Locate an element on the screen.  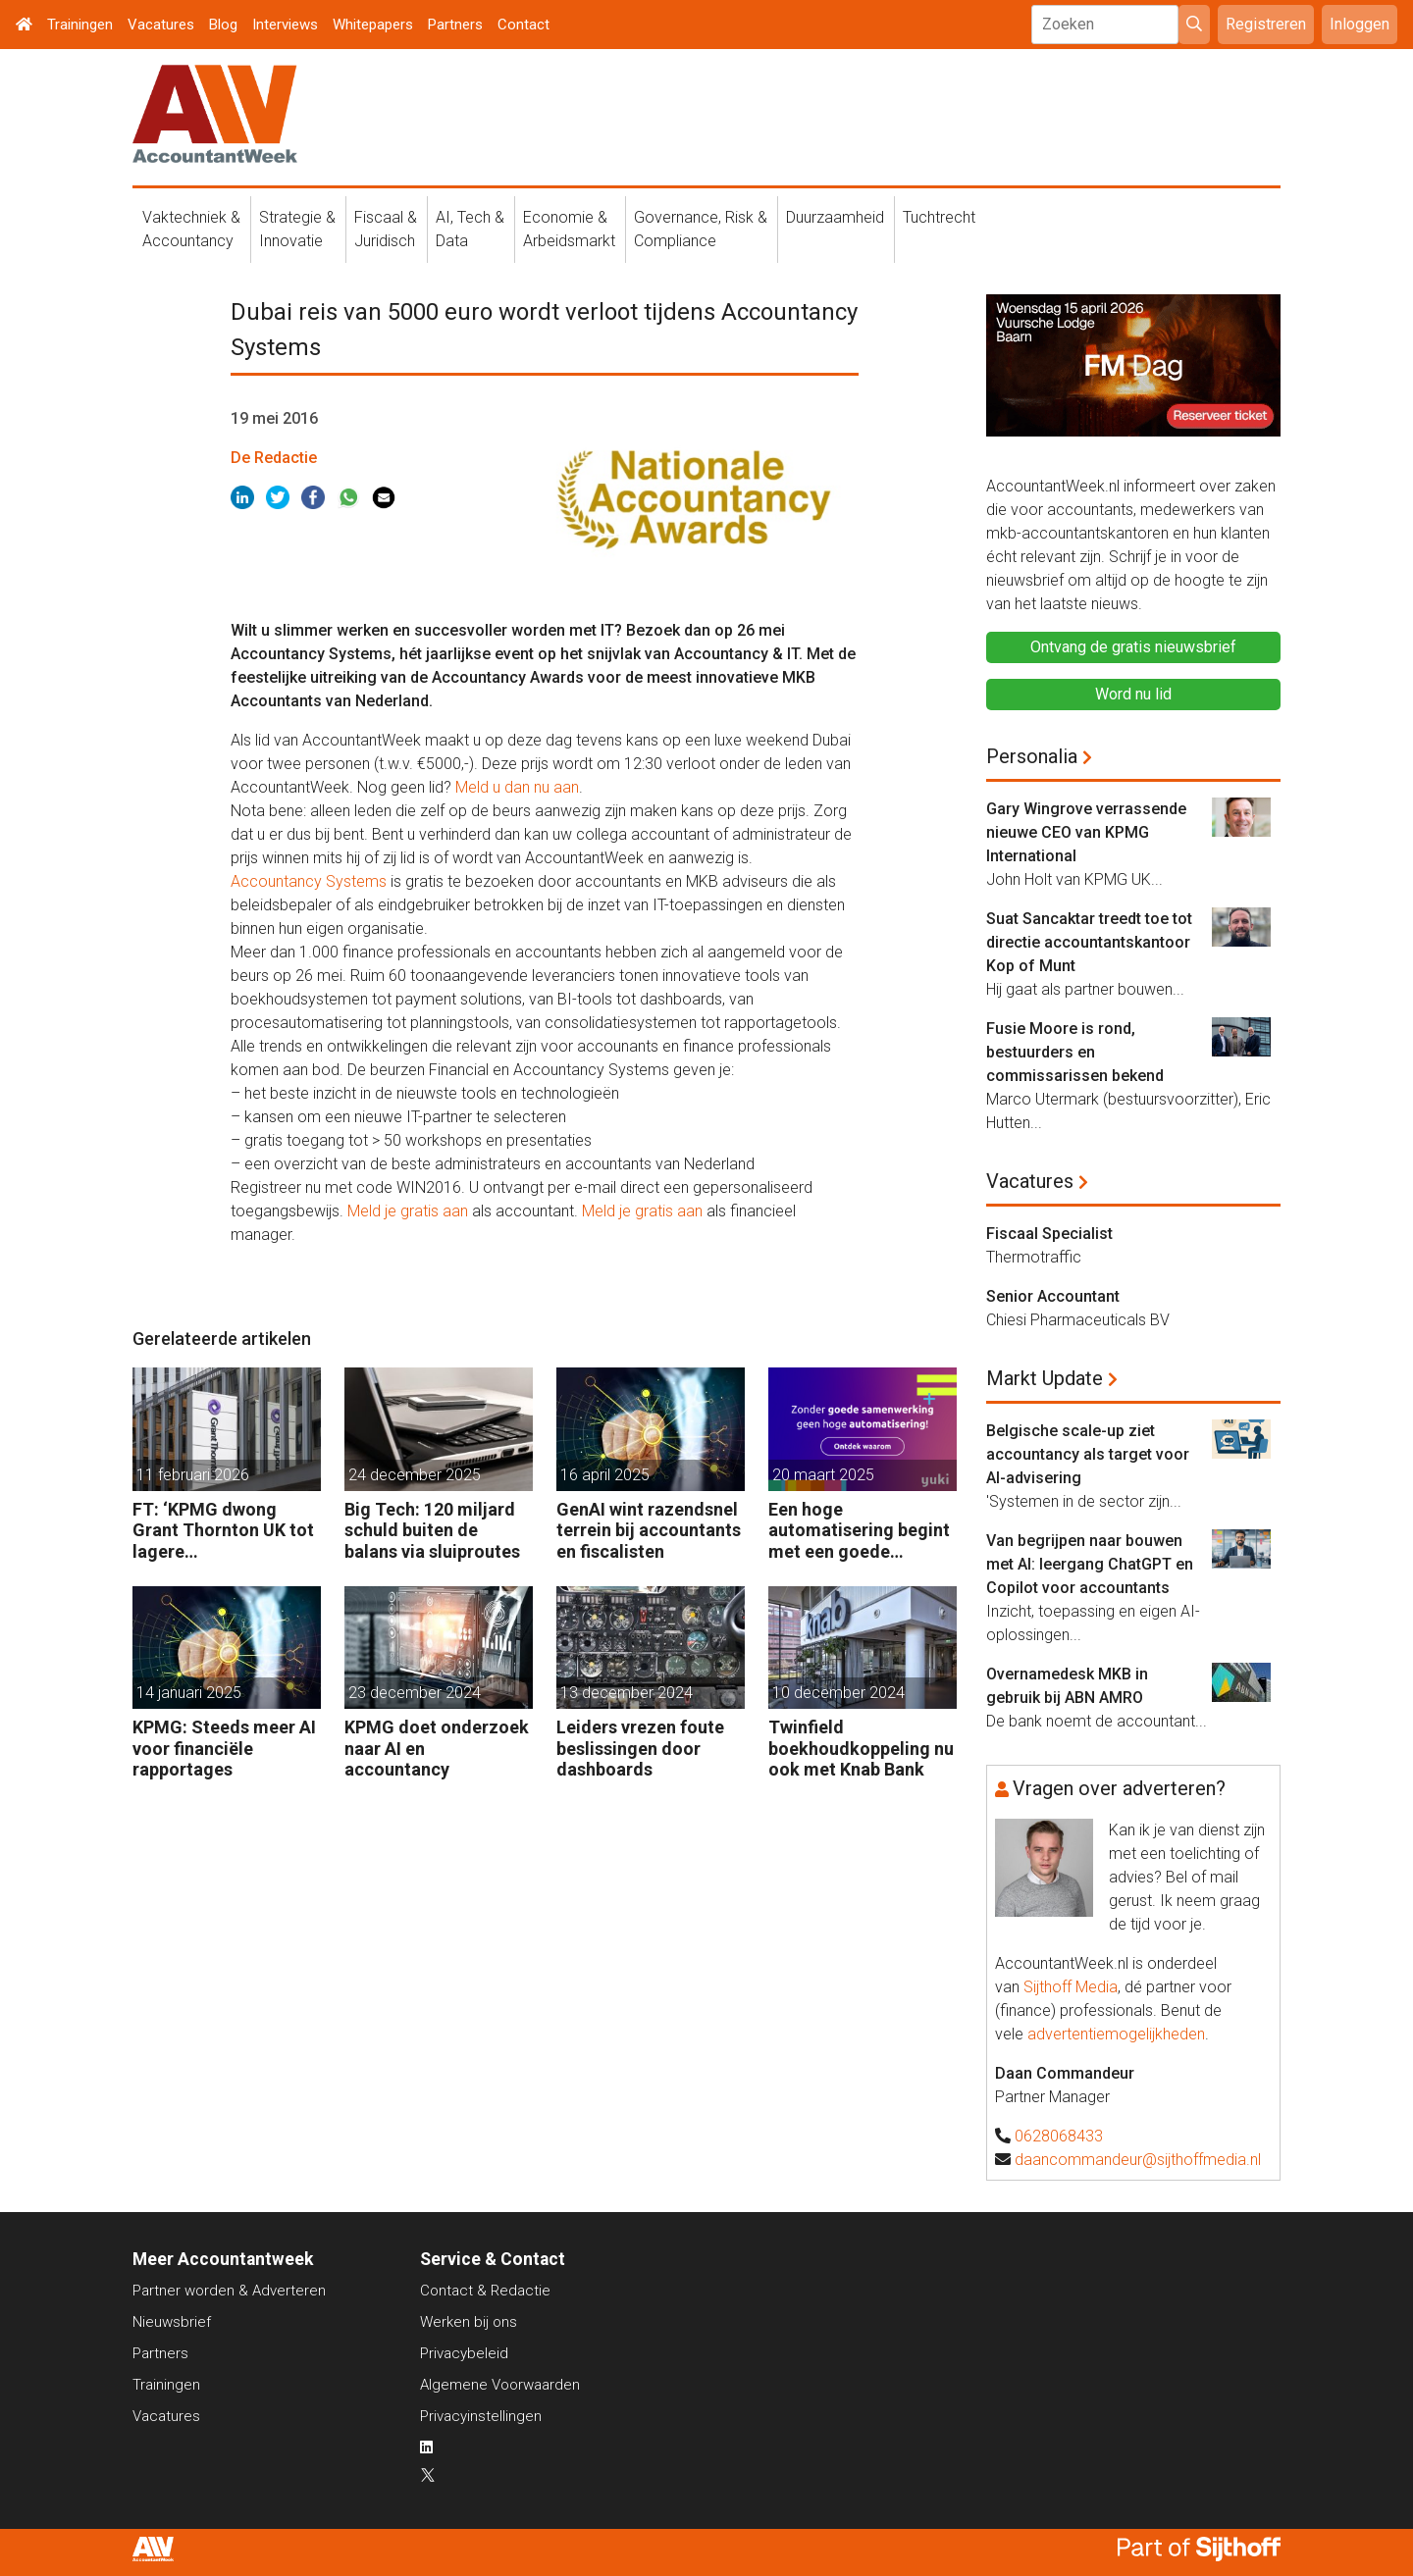
Suat Sancaktar treedt toe tot directie accountantskantoor Kop of Munt is located at coordinates (1089, 942).